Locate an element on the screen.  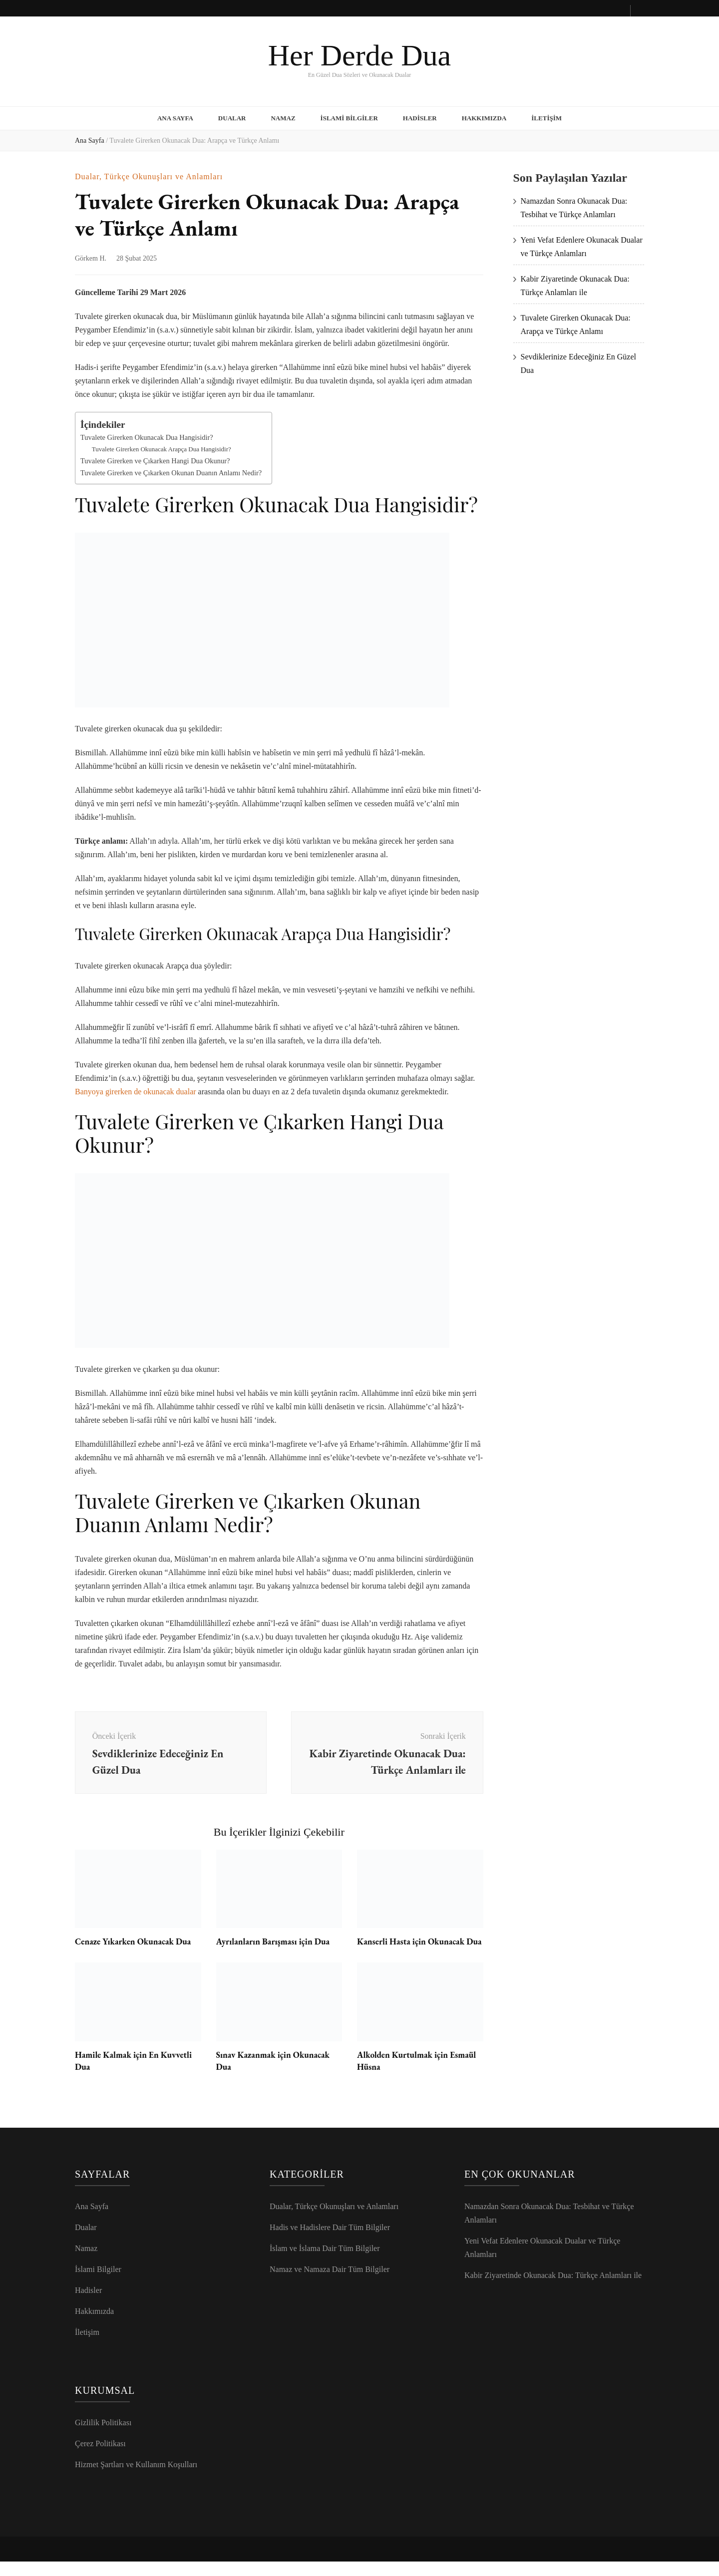
Tuvalete Girerken ve Çıkarken Okunan Duanın Anlamı Nedir? is located at coordinates (171, 470).